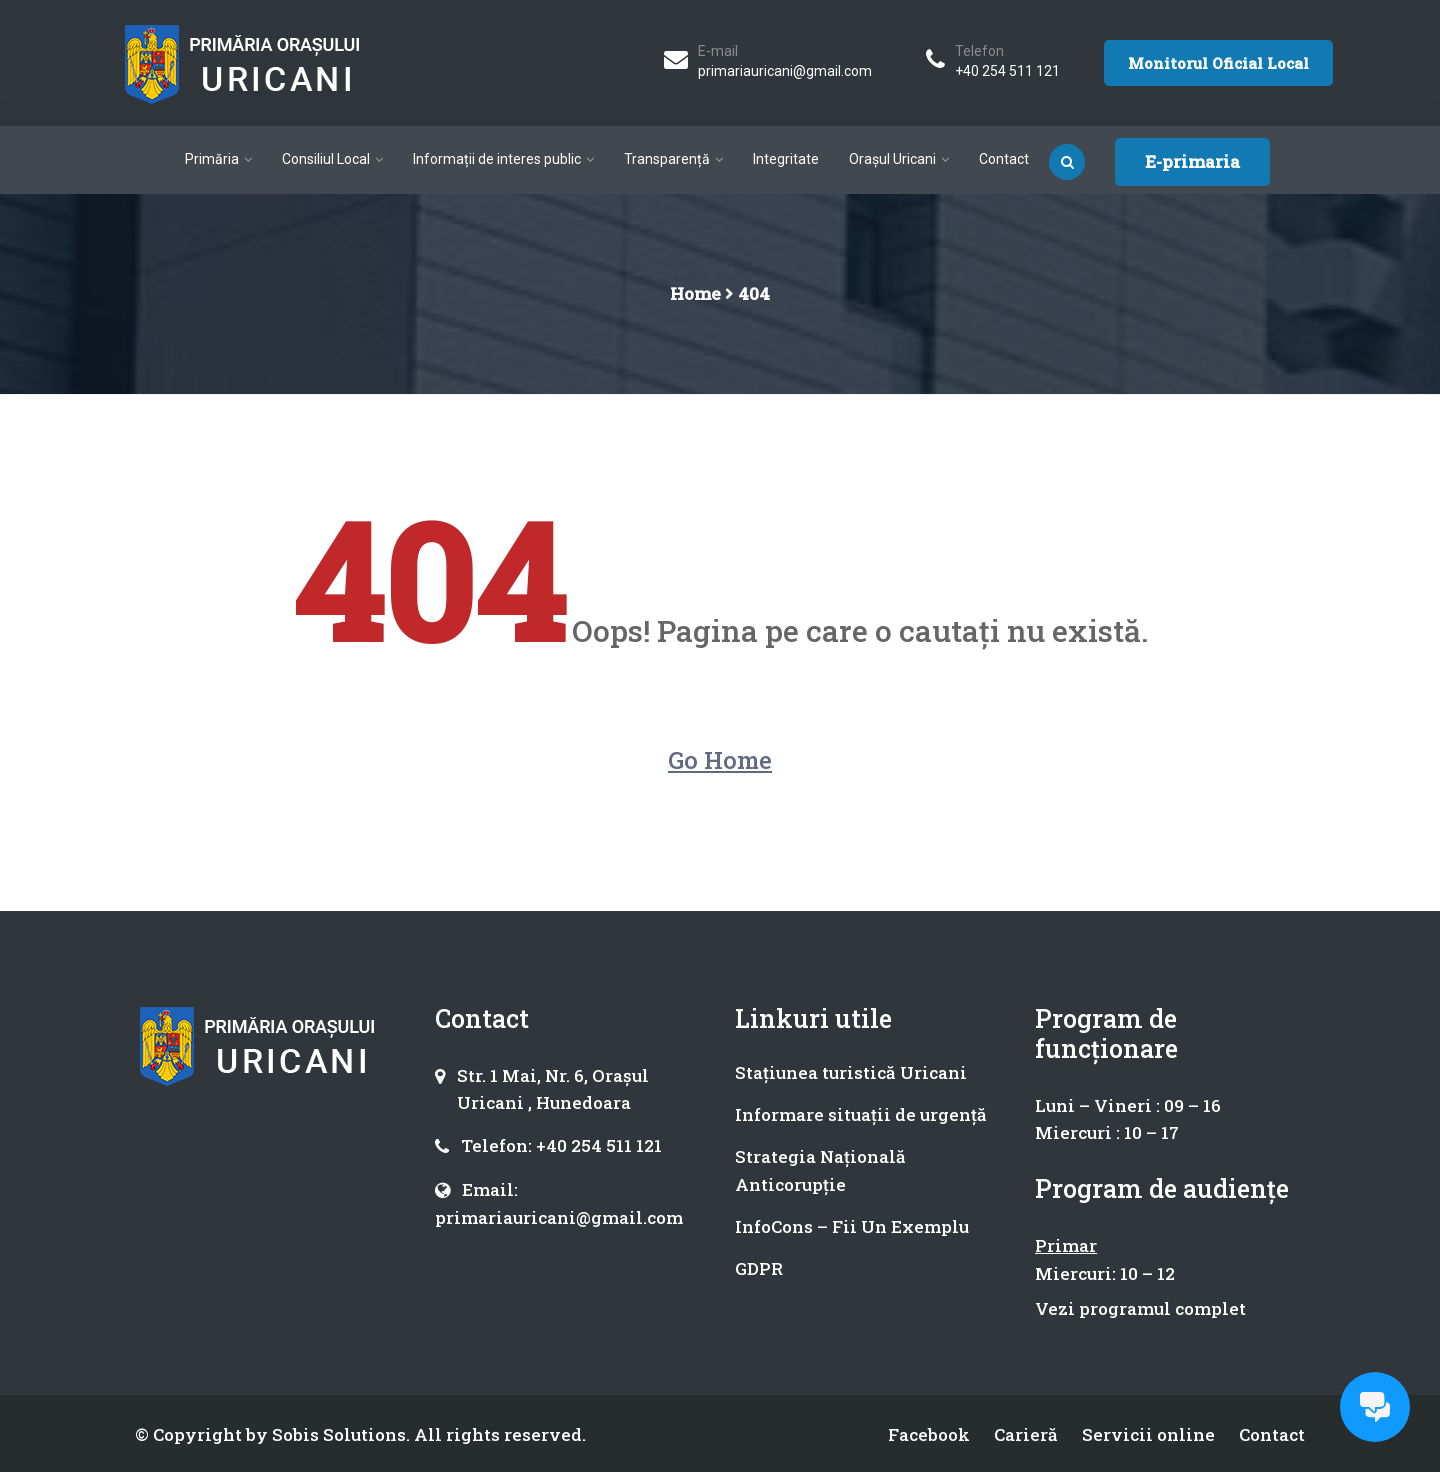 Image resolution: width=1440 pixels, height=1472 pixels. I want to click on InfoCons – Fii Un Exemplu, so click(852, 1226).